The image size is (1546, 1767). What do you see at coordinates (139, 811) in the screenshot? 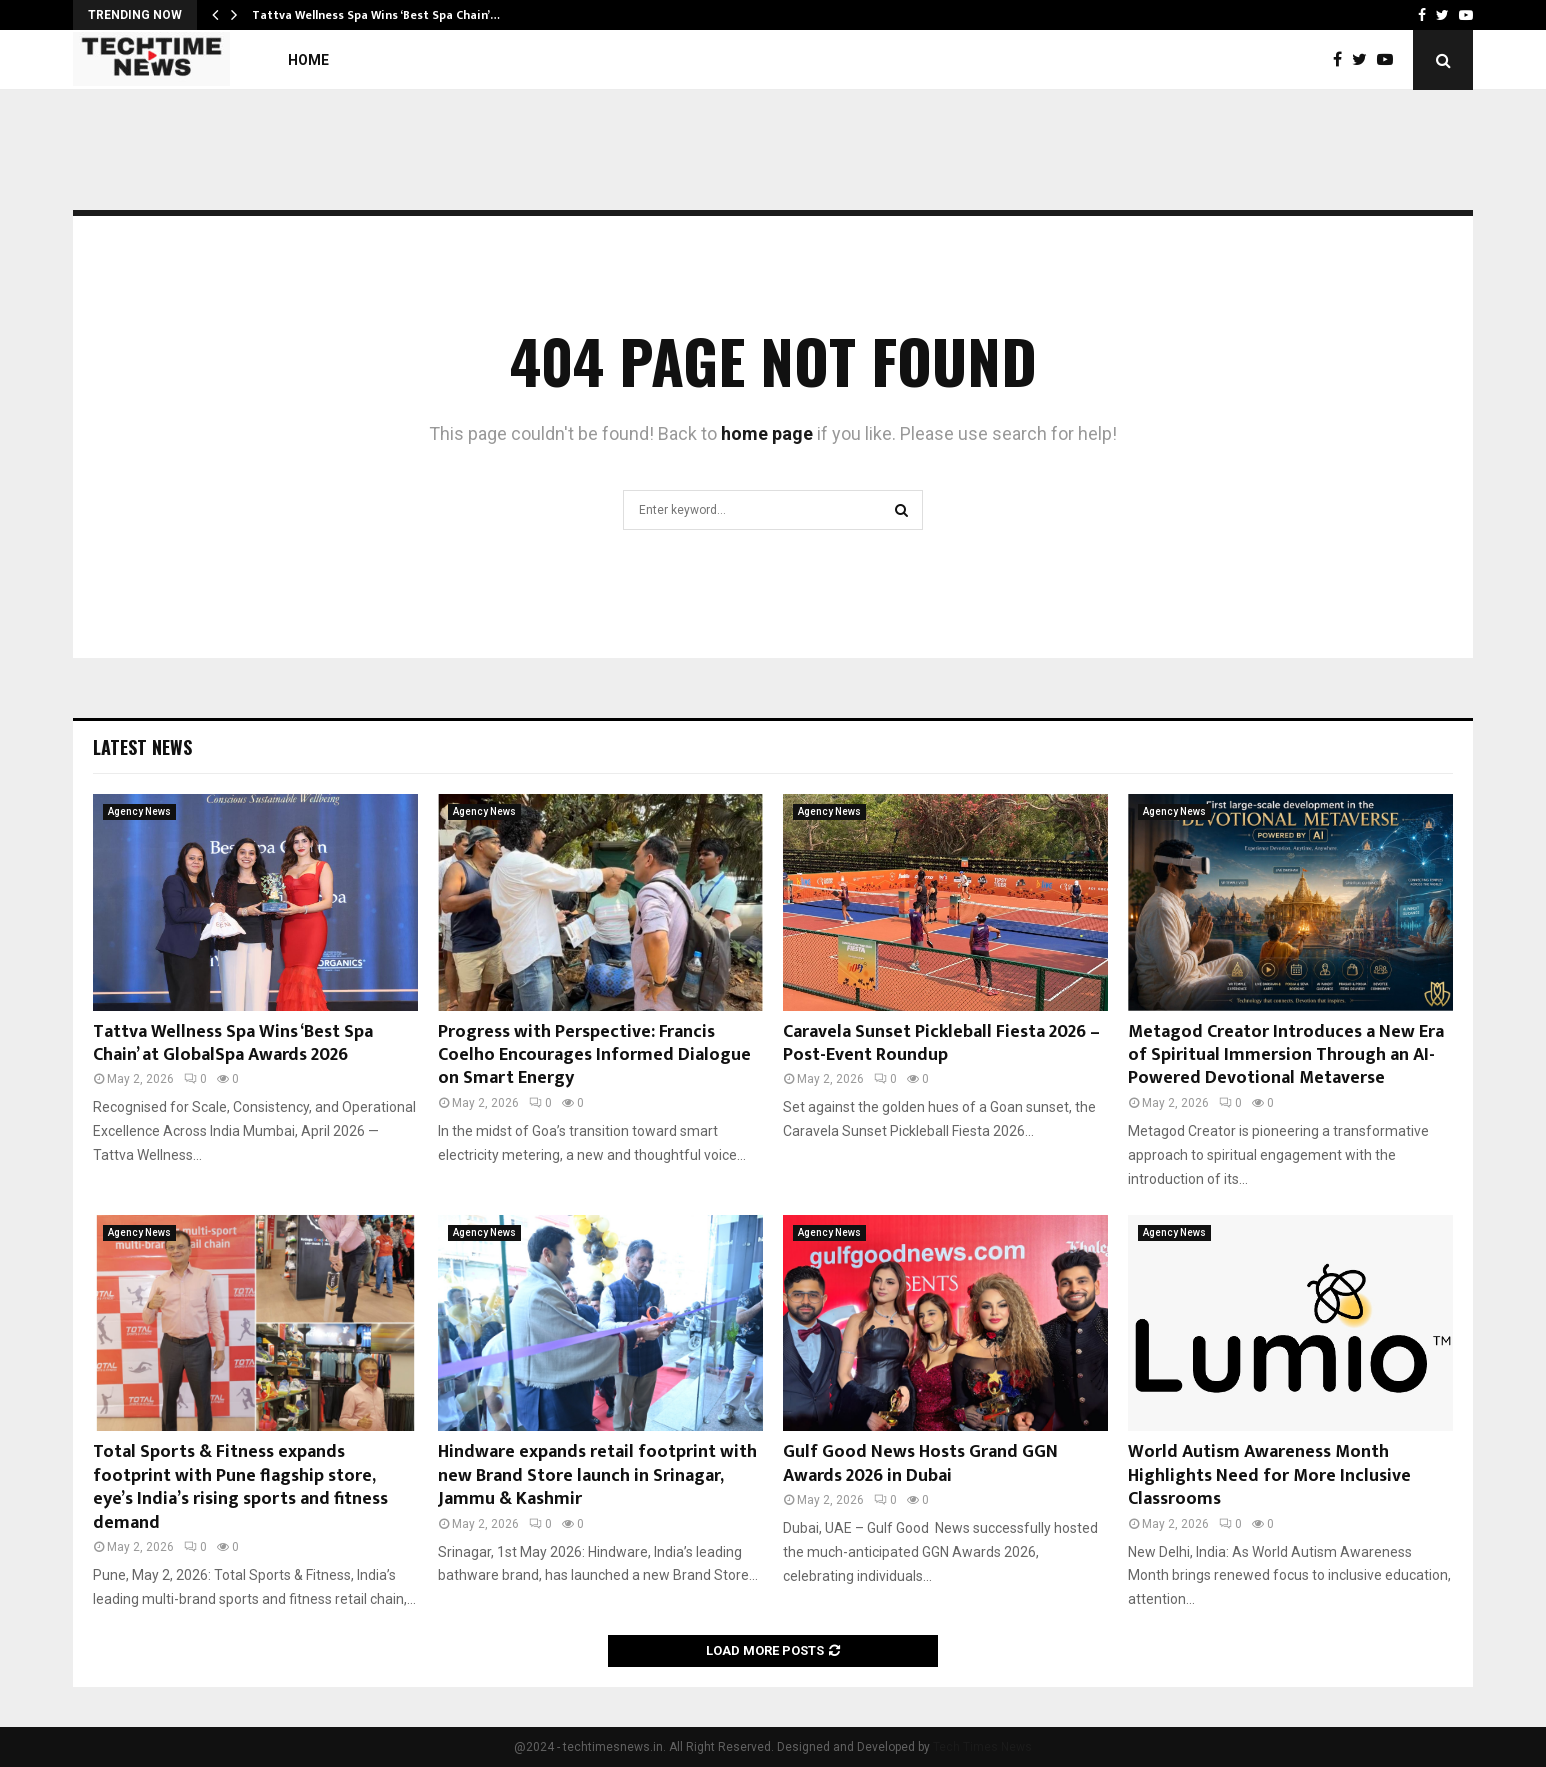
I see `Agency News` at bounding box center [139, 811].